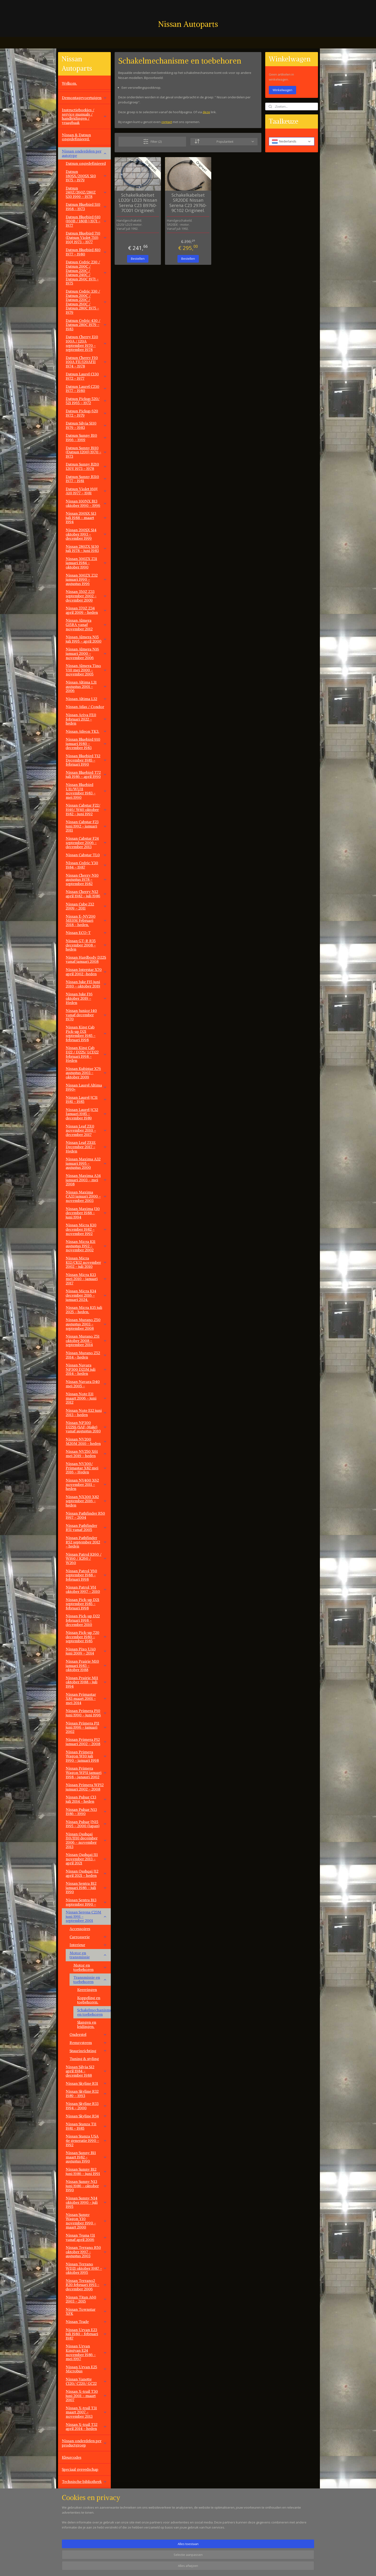 The height and width of the screenshot is (2576, 376). Describe the element at coordinates (86, 2395) in the screenshot. I see `Nissan X-trail T30 juni 2001 - maart 2007` at that location.